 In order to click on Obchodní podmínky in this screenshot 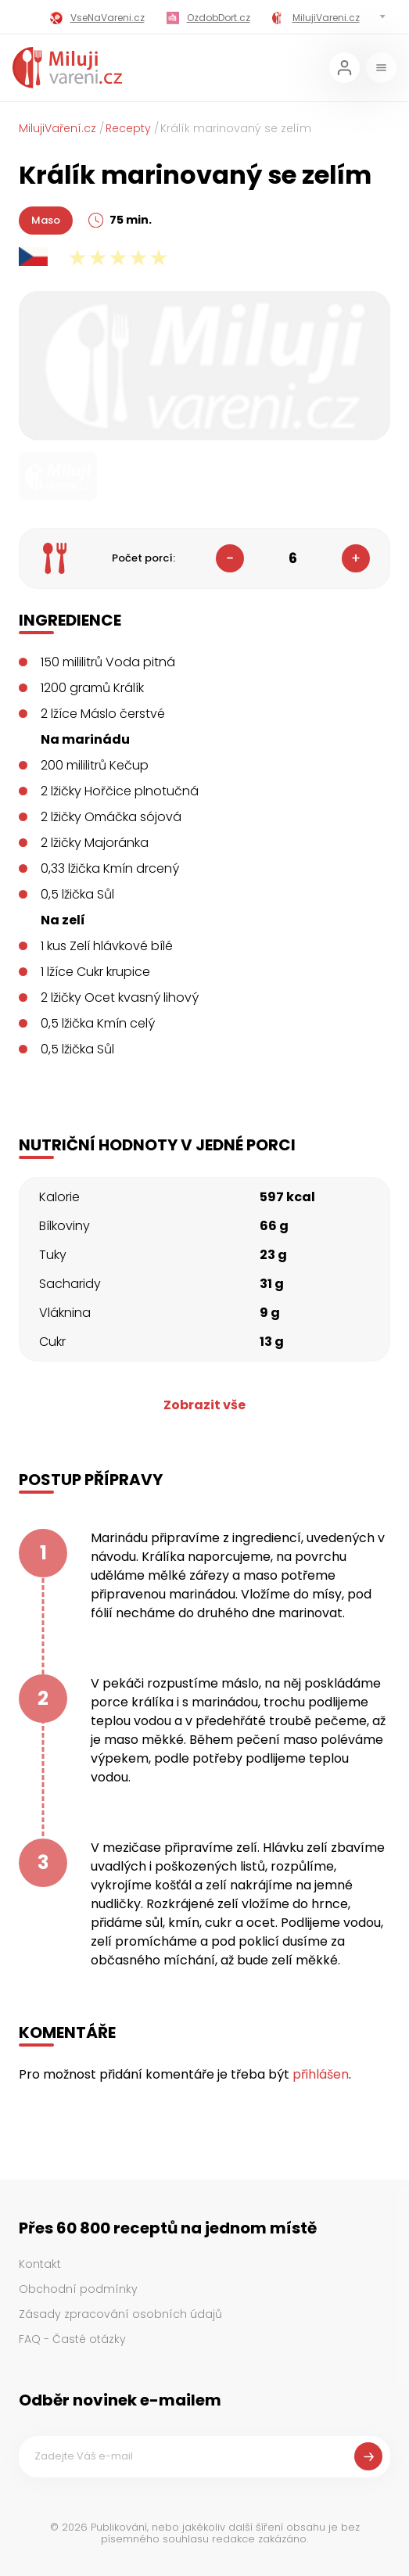, I will do `click(78, 2289)`.